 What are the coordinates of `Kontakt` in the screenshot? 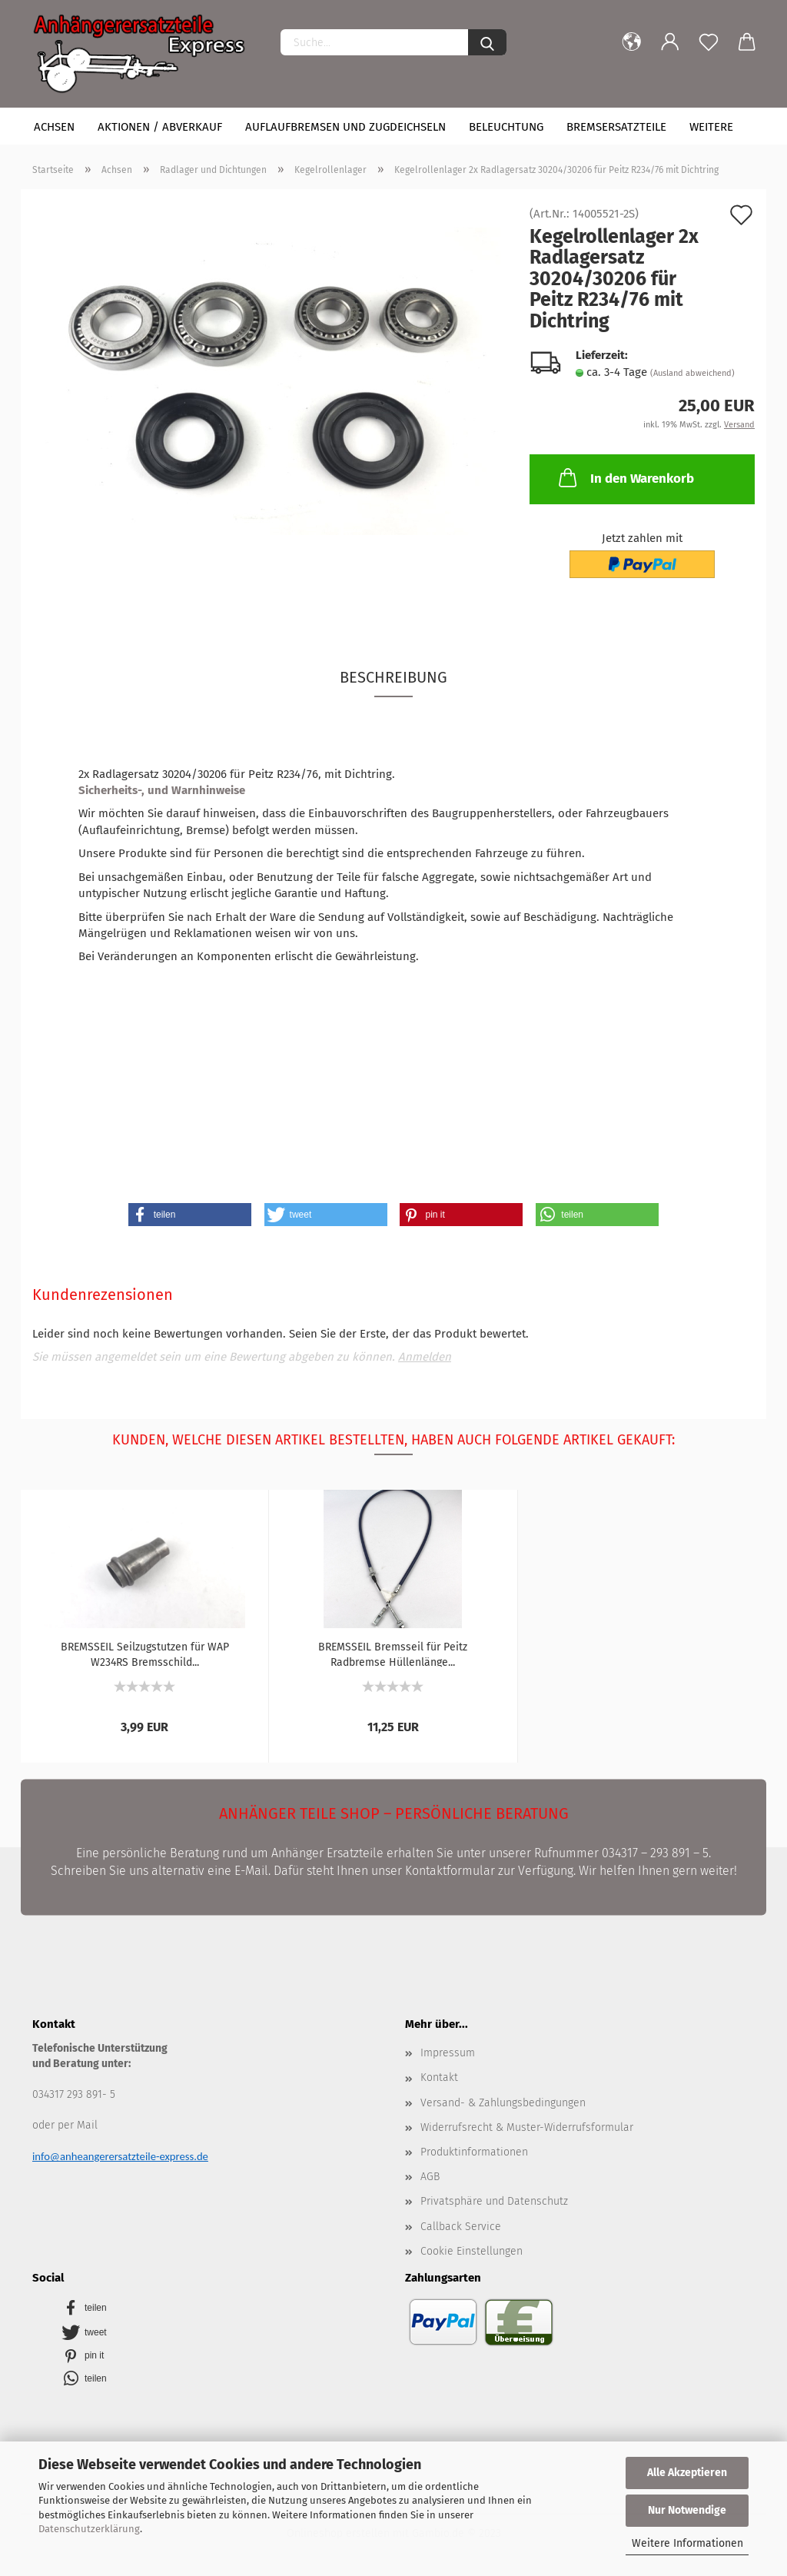 It's located at (439, 2077).